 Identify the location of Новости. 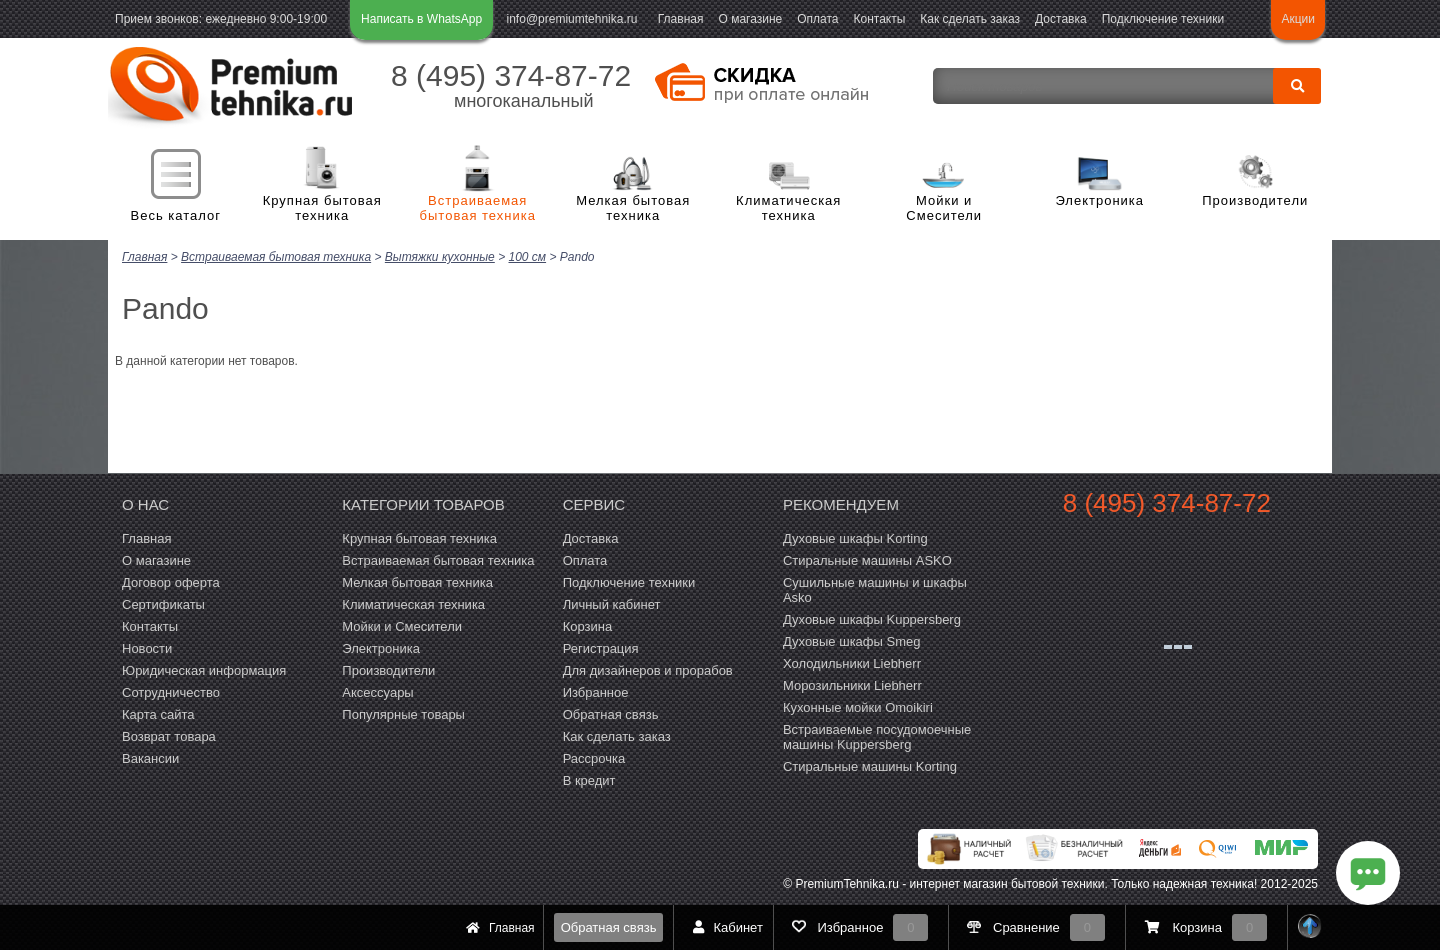
(147, 647).